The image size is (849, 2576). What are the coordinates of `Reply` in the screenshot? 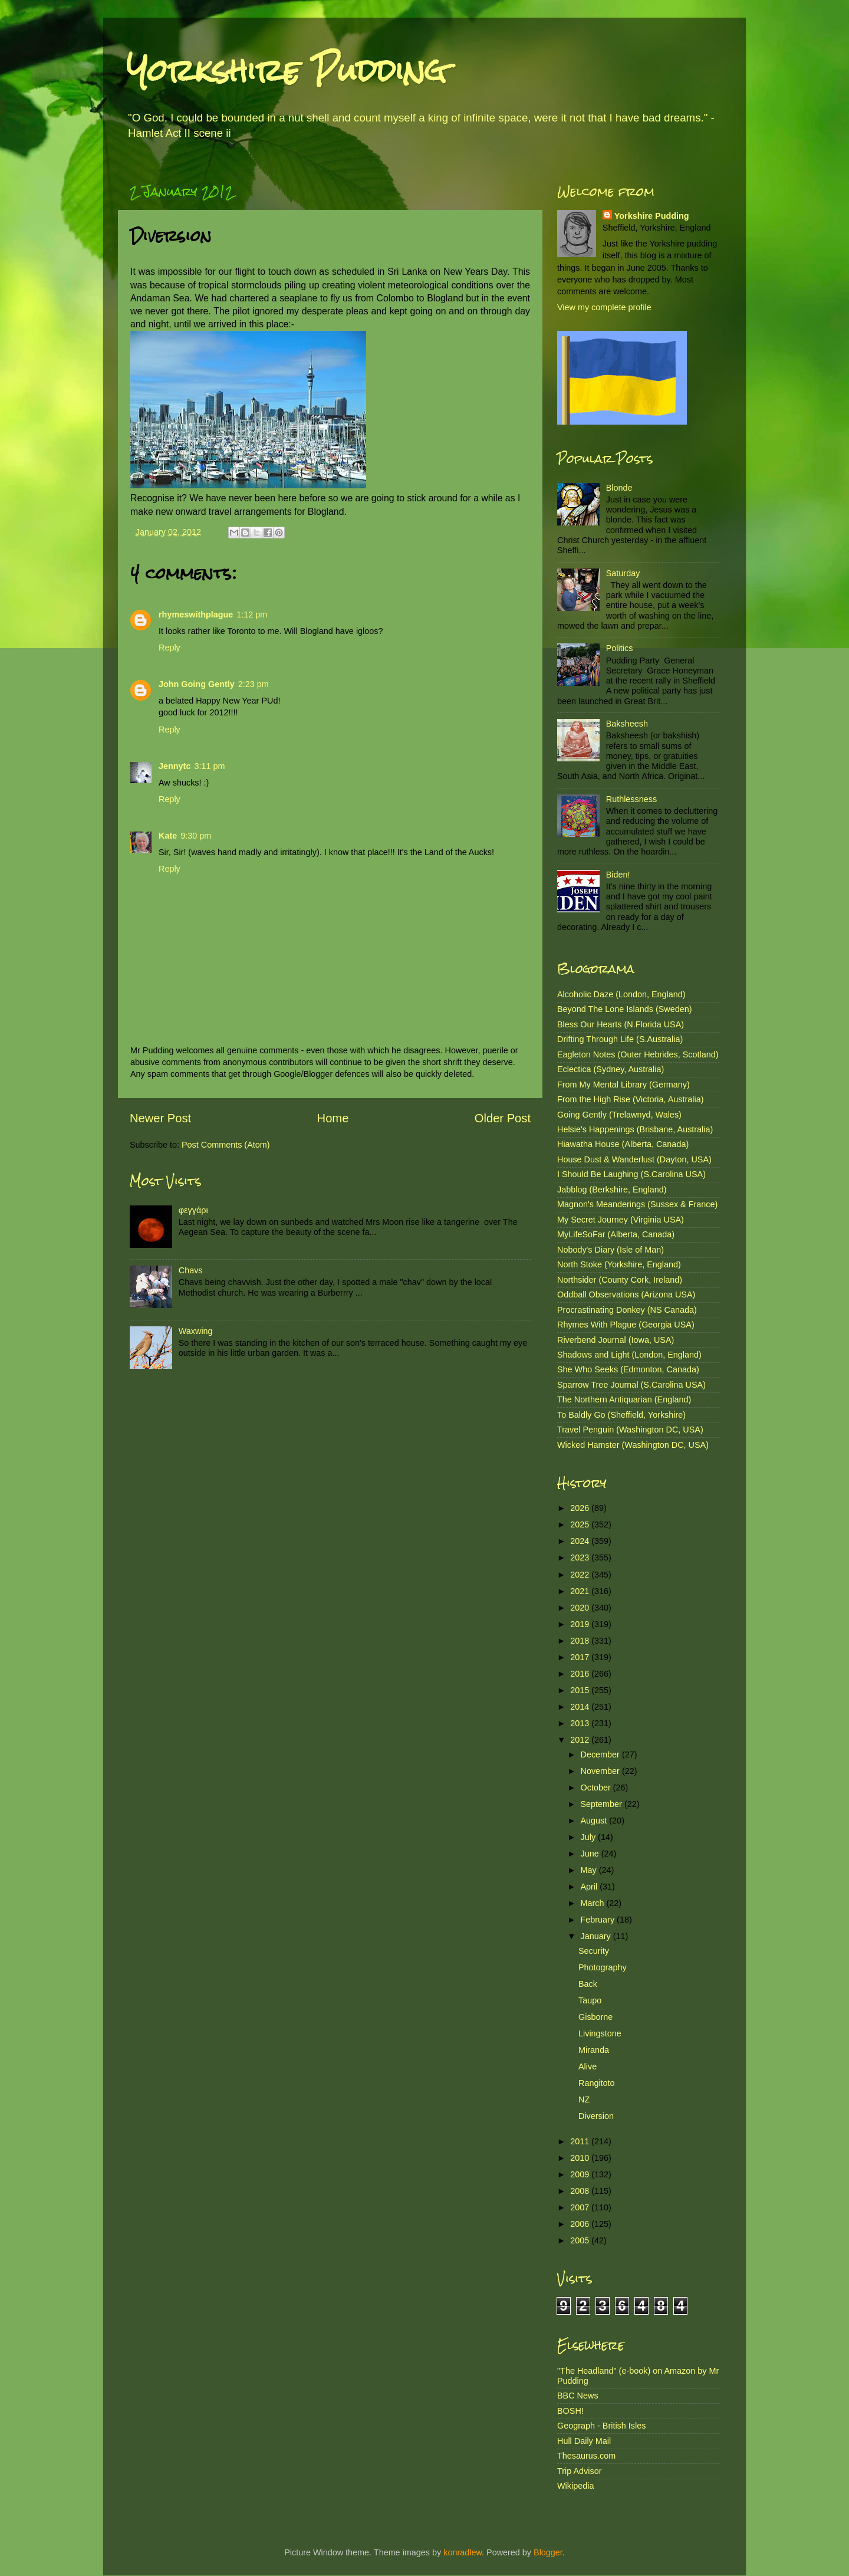 It's located at (169, 647).